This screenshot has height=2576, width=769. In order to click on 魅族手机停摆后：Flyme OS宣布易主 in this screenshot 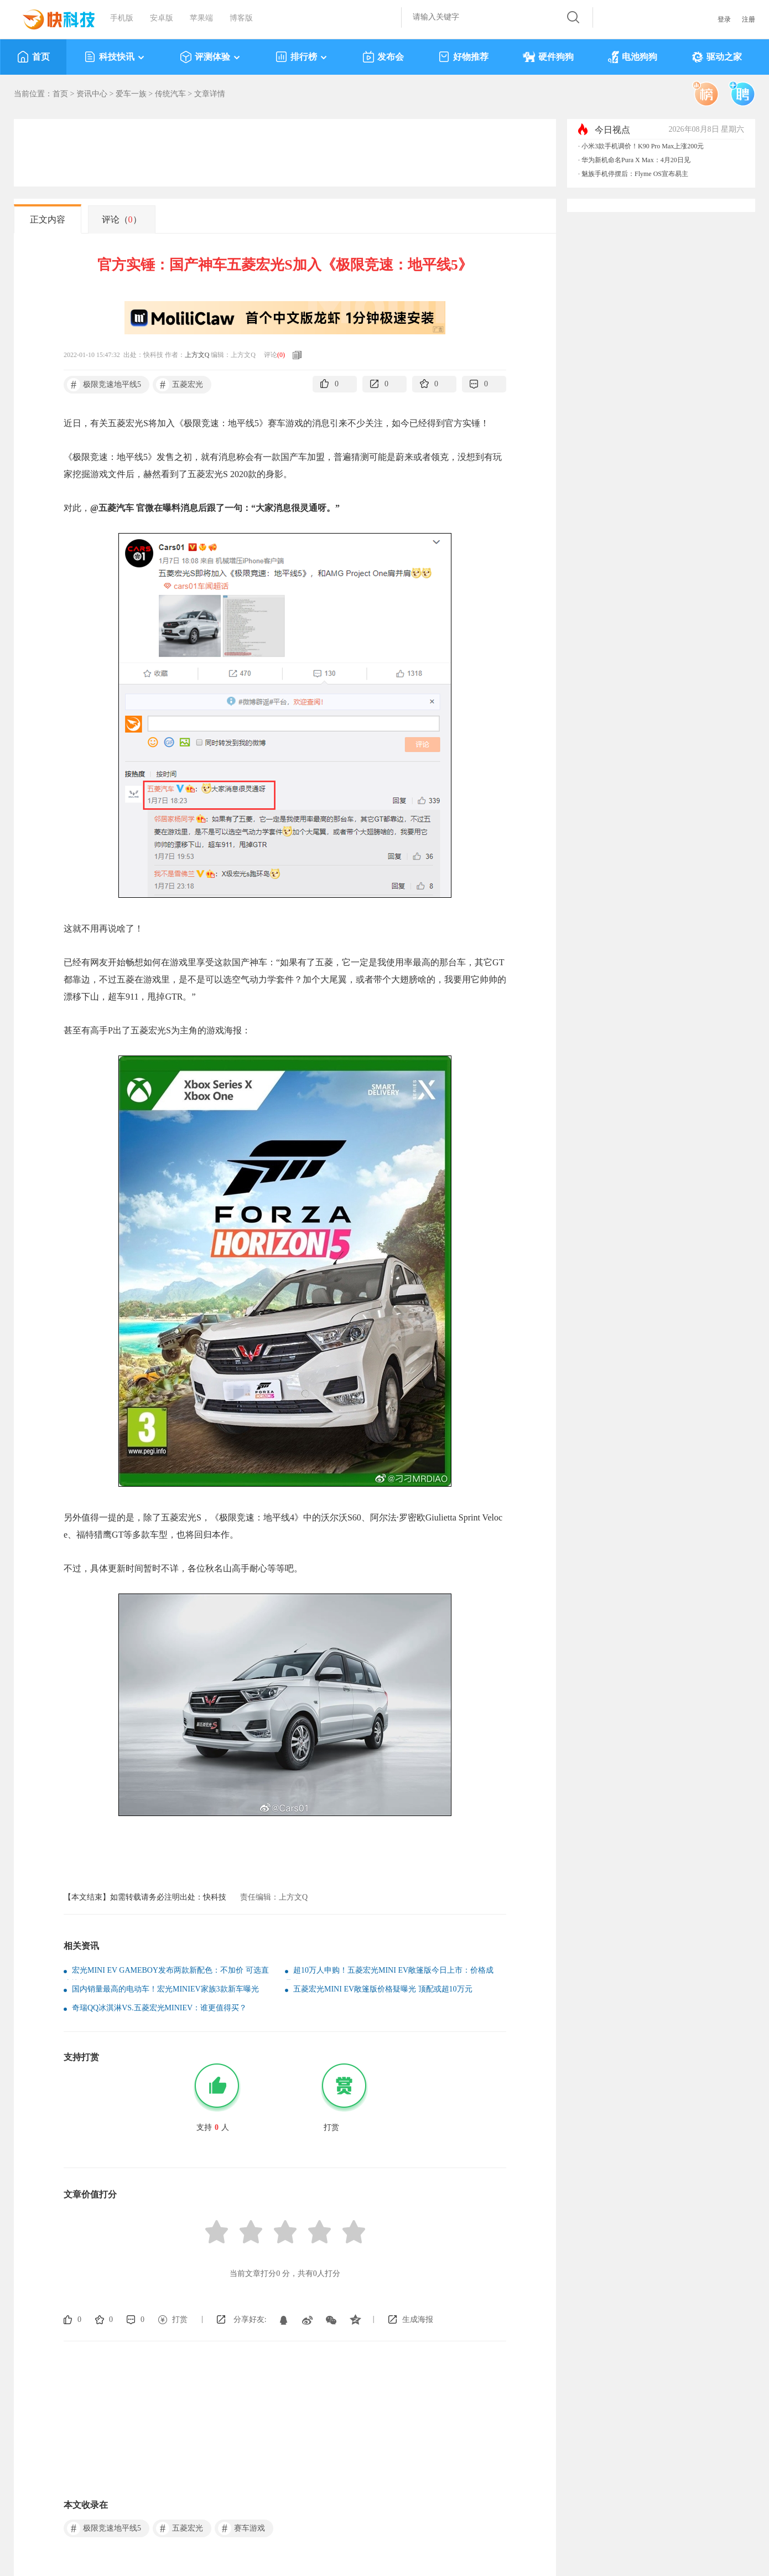, I will do `click(634, 174)`.